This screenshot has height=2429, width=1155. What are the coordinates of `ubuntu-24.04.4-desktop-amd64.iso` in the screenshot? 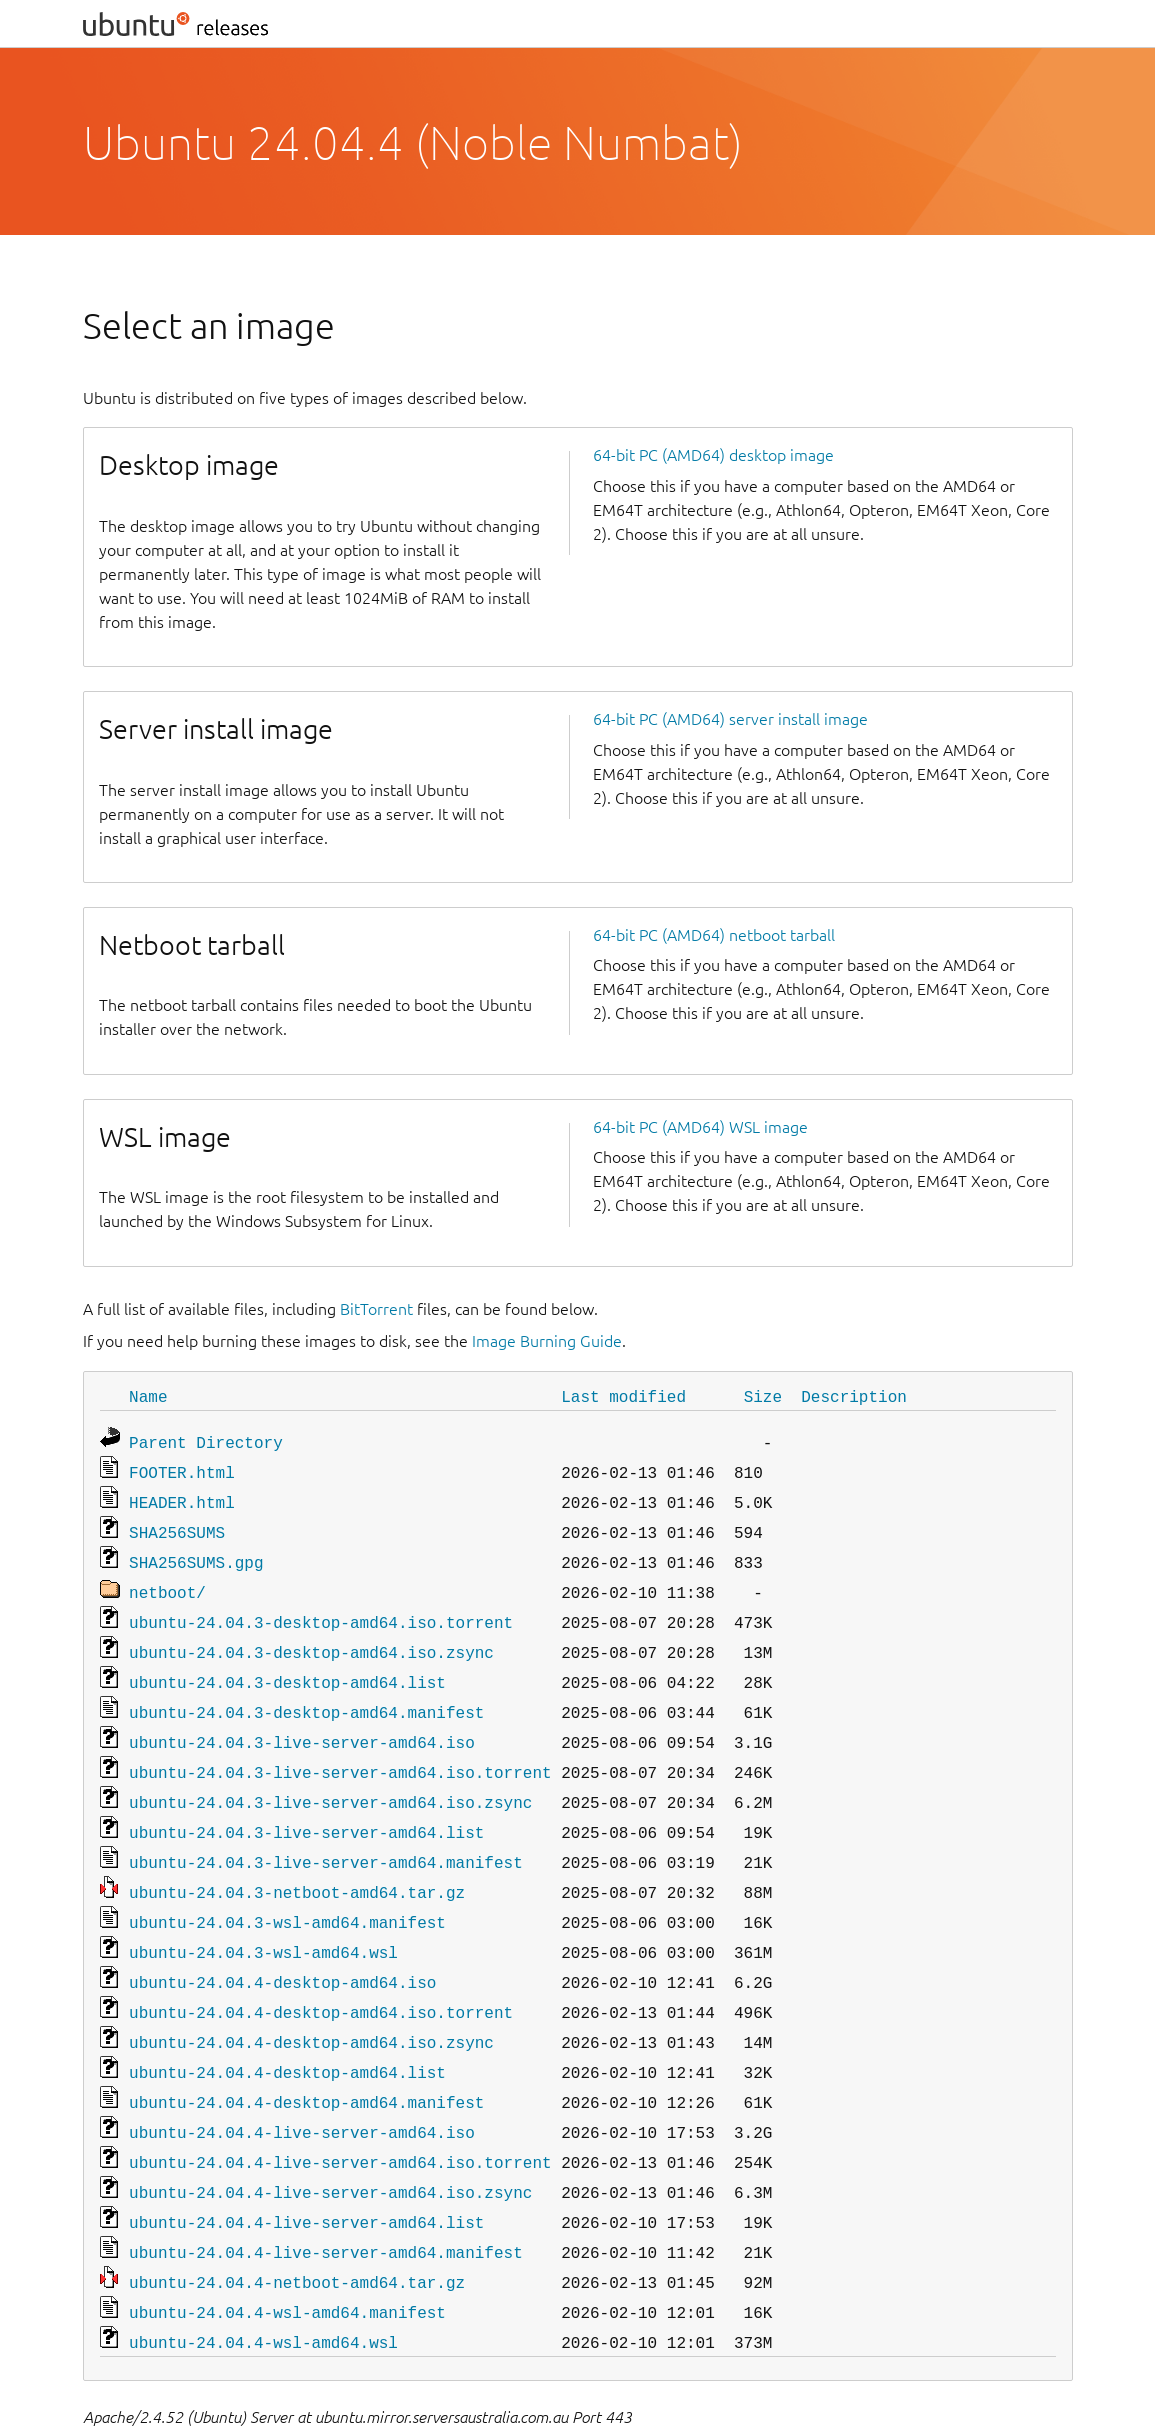 It's located at (282, 1944).